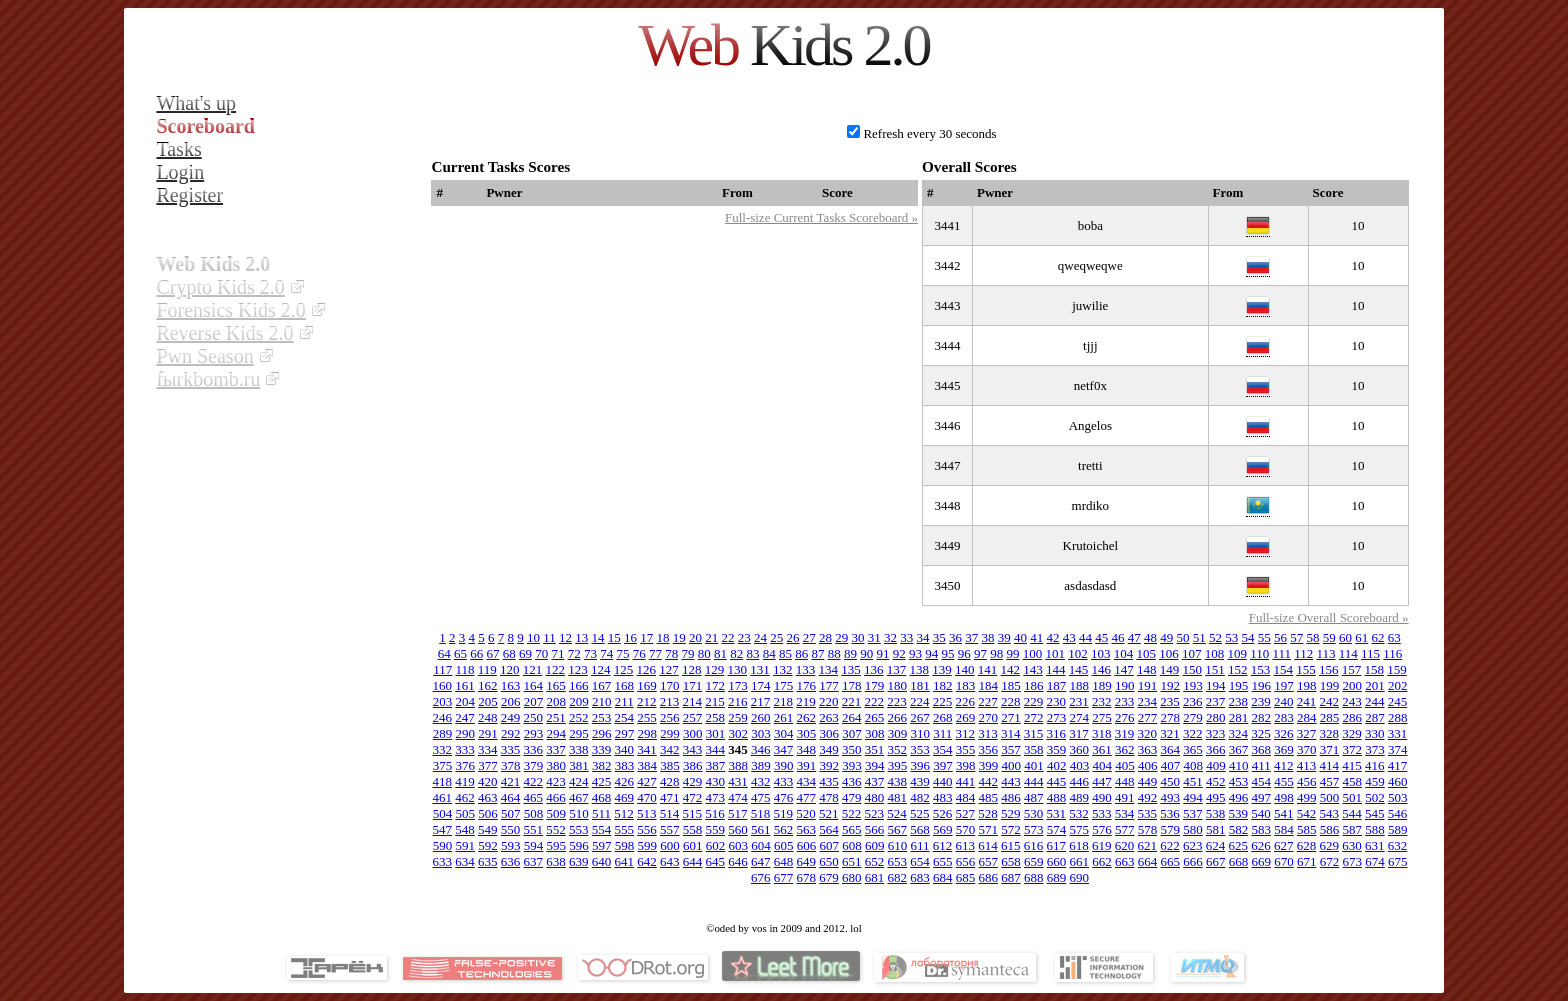 The height and width of the screenshot is (1001, 1568). I want to click on 241, so click(1307, 701).